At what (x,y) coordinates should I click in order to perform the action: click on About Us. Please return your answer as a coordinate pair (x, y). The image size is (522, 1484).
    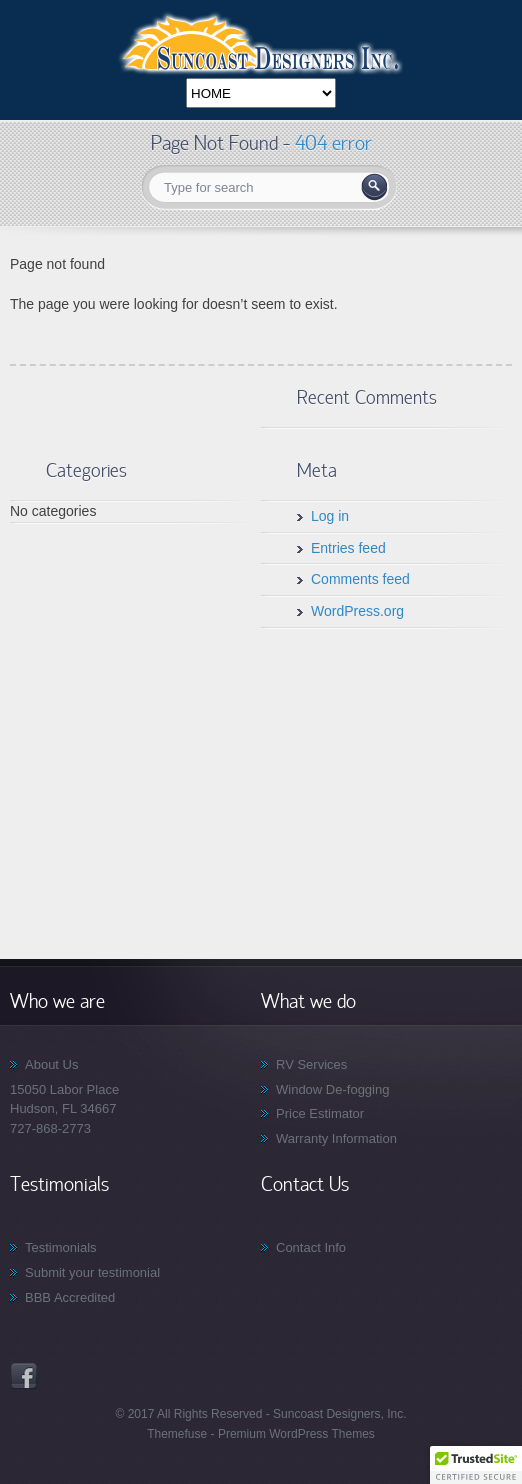
    Looking at the image, I should click on (51, 1064).